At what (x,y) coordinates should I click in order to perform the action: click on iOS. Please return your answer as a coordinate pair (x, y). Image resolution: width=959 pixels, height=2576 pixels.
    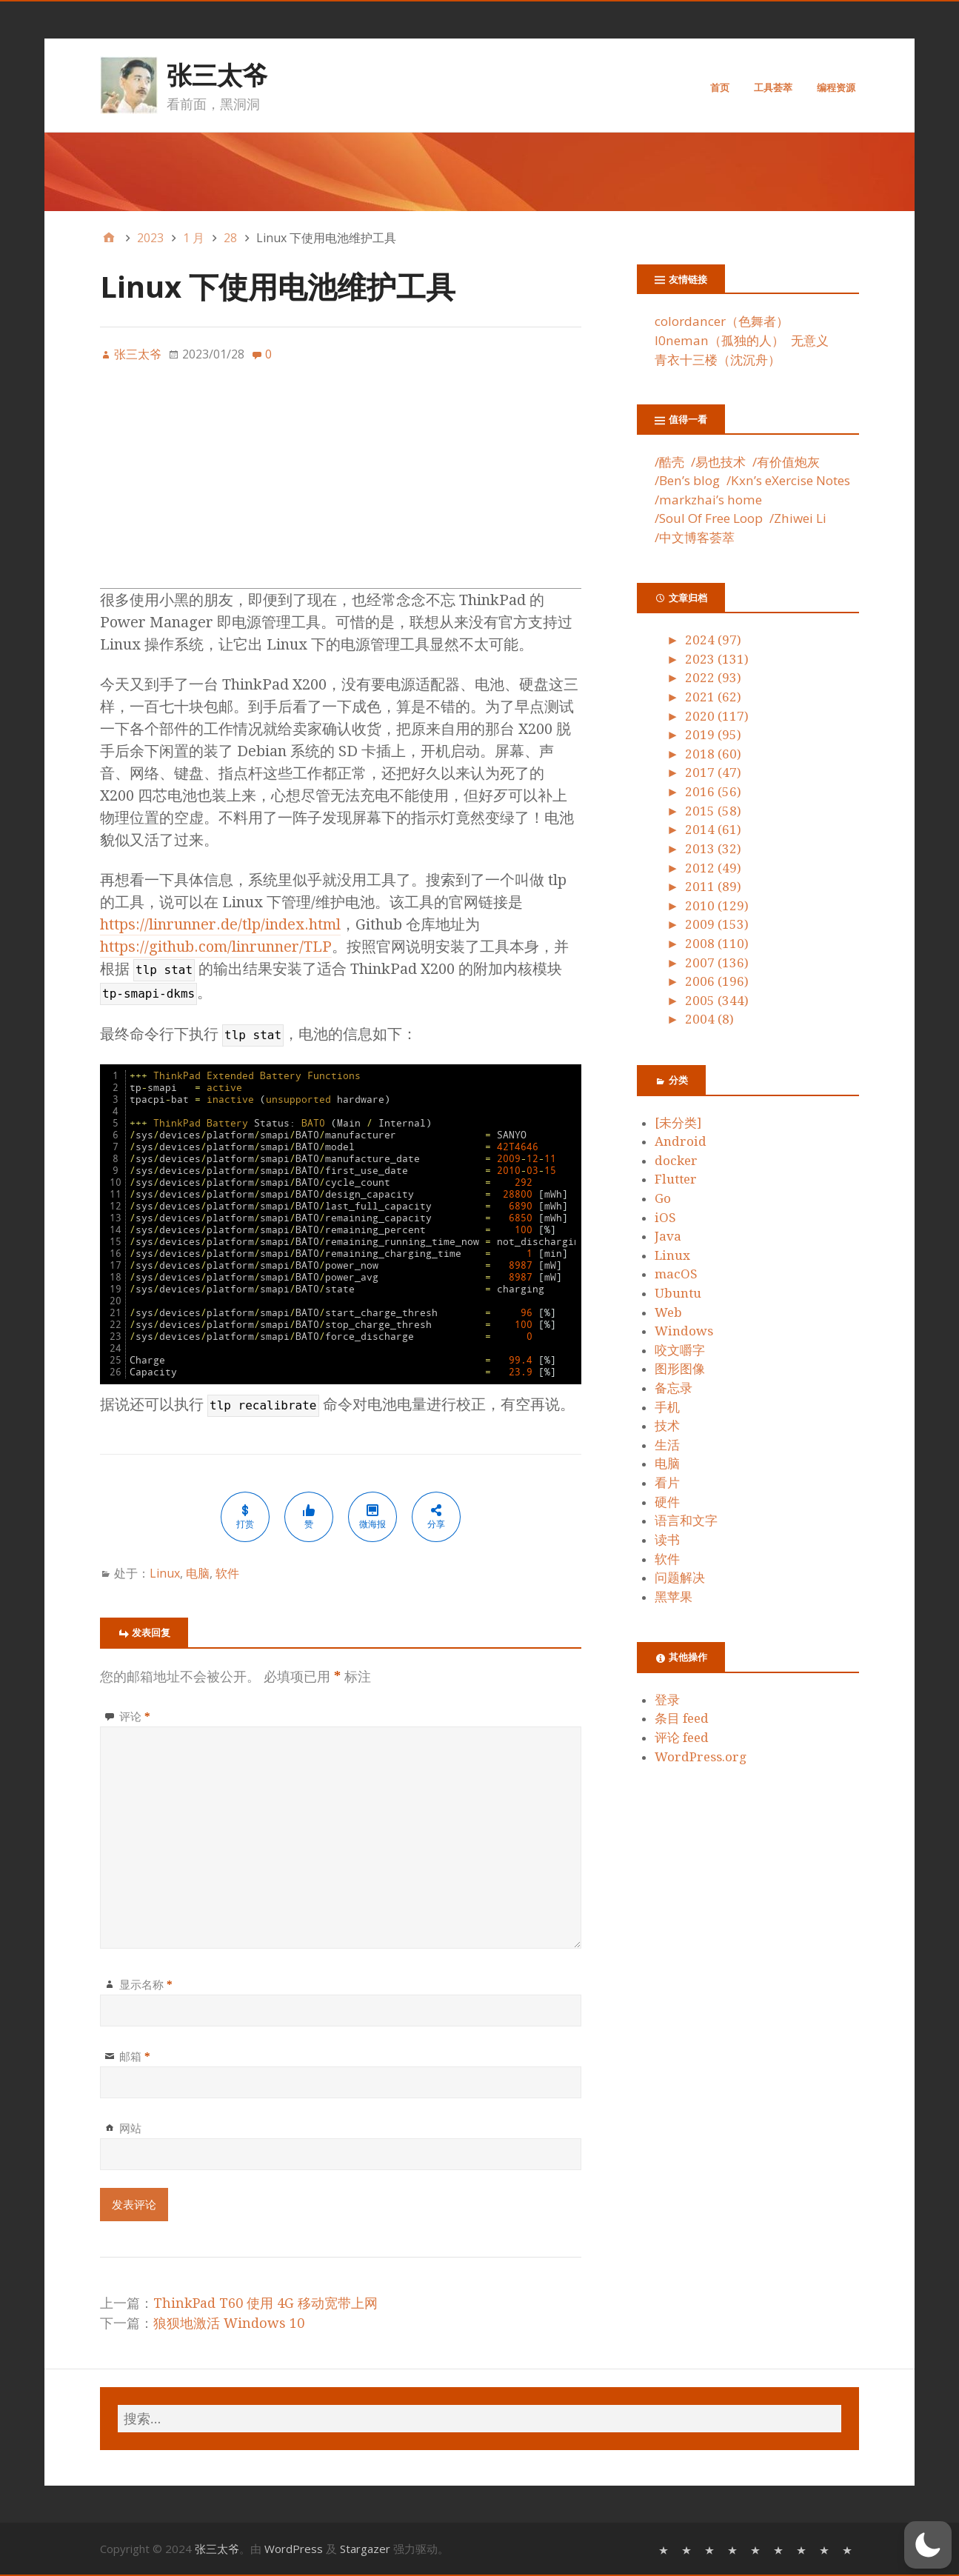
    Looking at the image, I should click on (665, 1217).